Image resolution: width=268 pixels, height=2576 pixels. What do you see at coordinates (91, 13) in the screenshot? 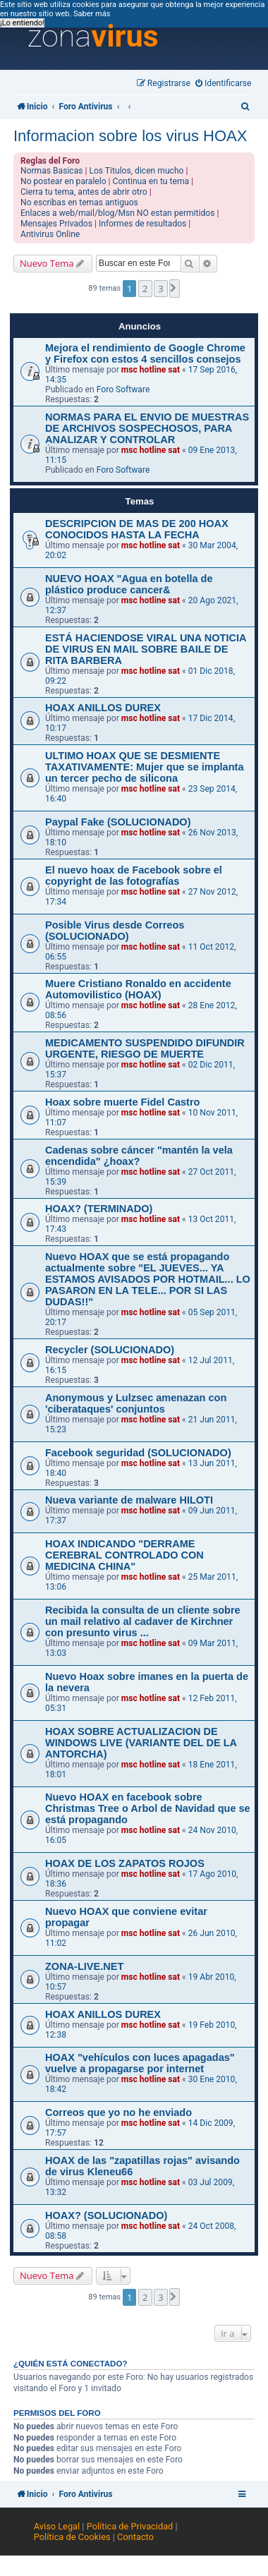
I see `Saber más [button]` at bounding box center [91, 13].